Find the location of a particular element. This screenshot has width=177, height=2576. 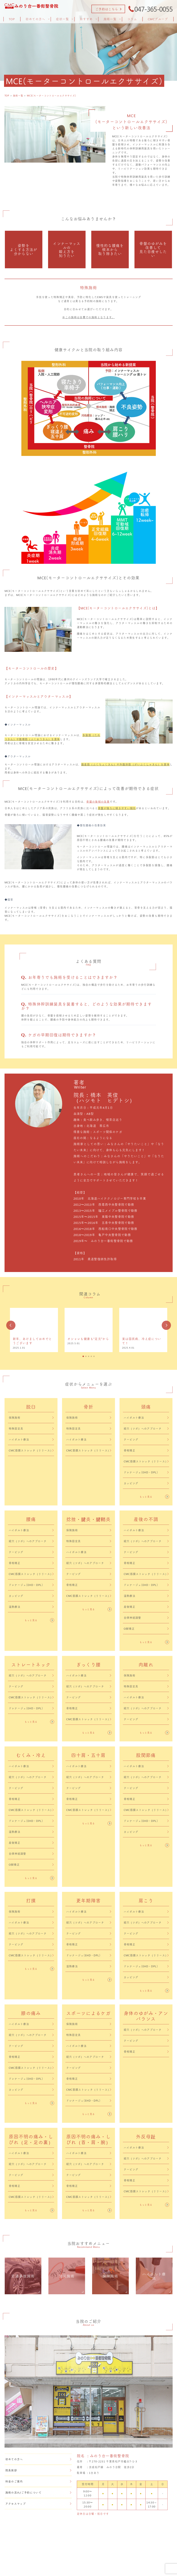

打撲 is located at coordinates (31, 1900).